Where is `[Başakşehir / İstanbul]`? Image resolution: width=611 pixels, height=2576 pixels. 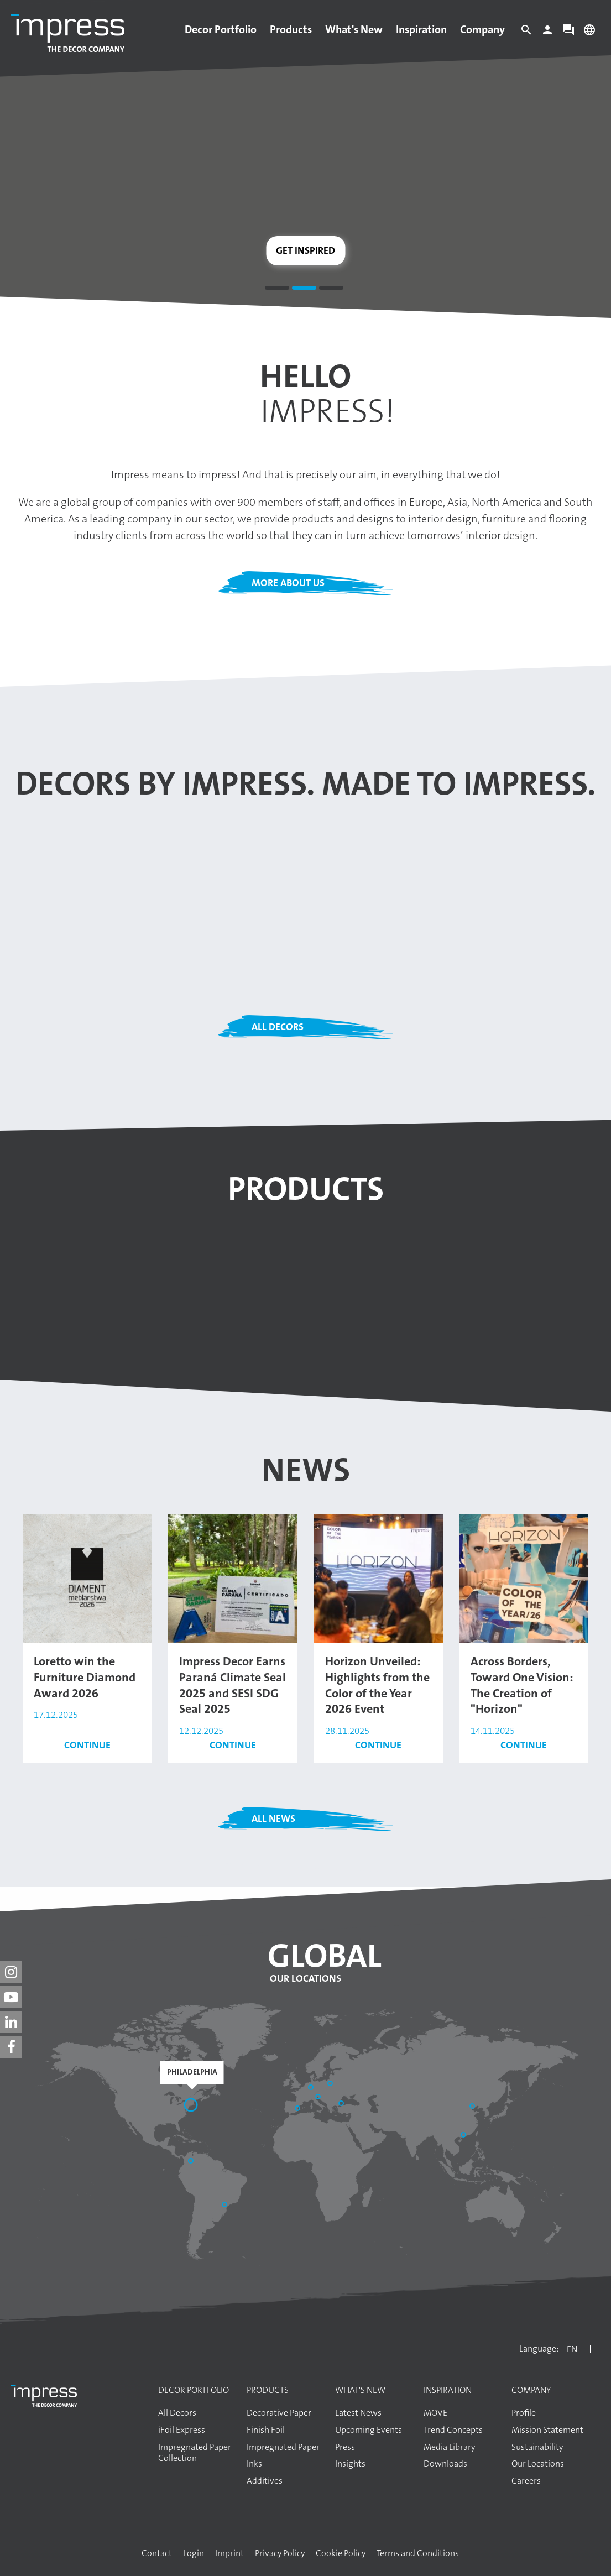
[Başakşehir / İstanbul] is located at coordinates (342, 2104).